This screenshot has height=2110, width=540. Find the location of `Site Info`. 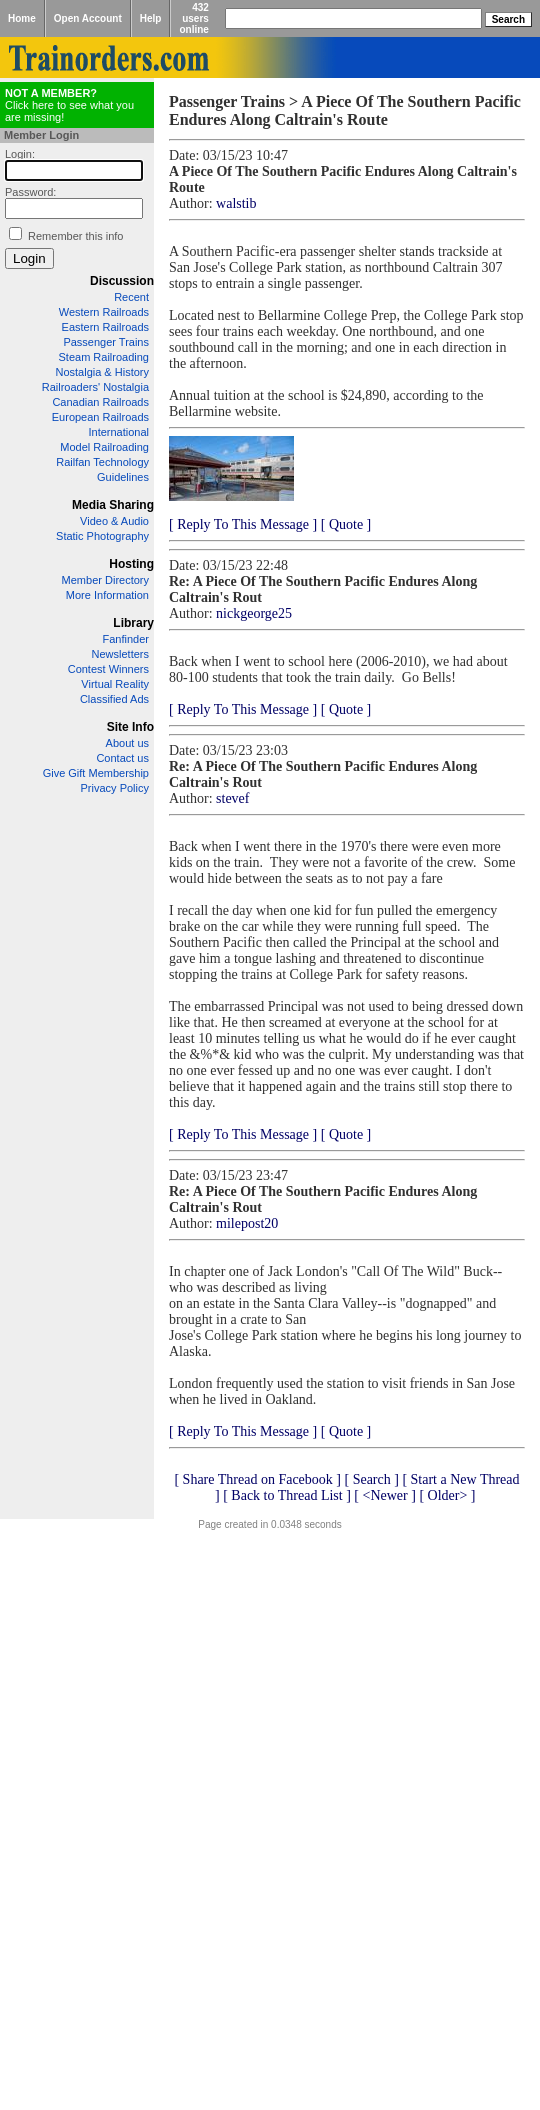

Site Info is located at coordinates (130, 727).